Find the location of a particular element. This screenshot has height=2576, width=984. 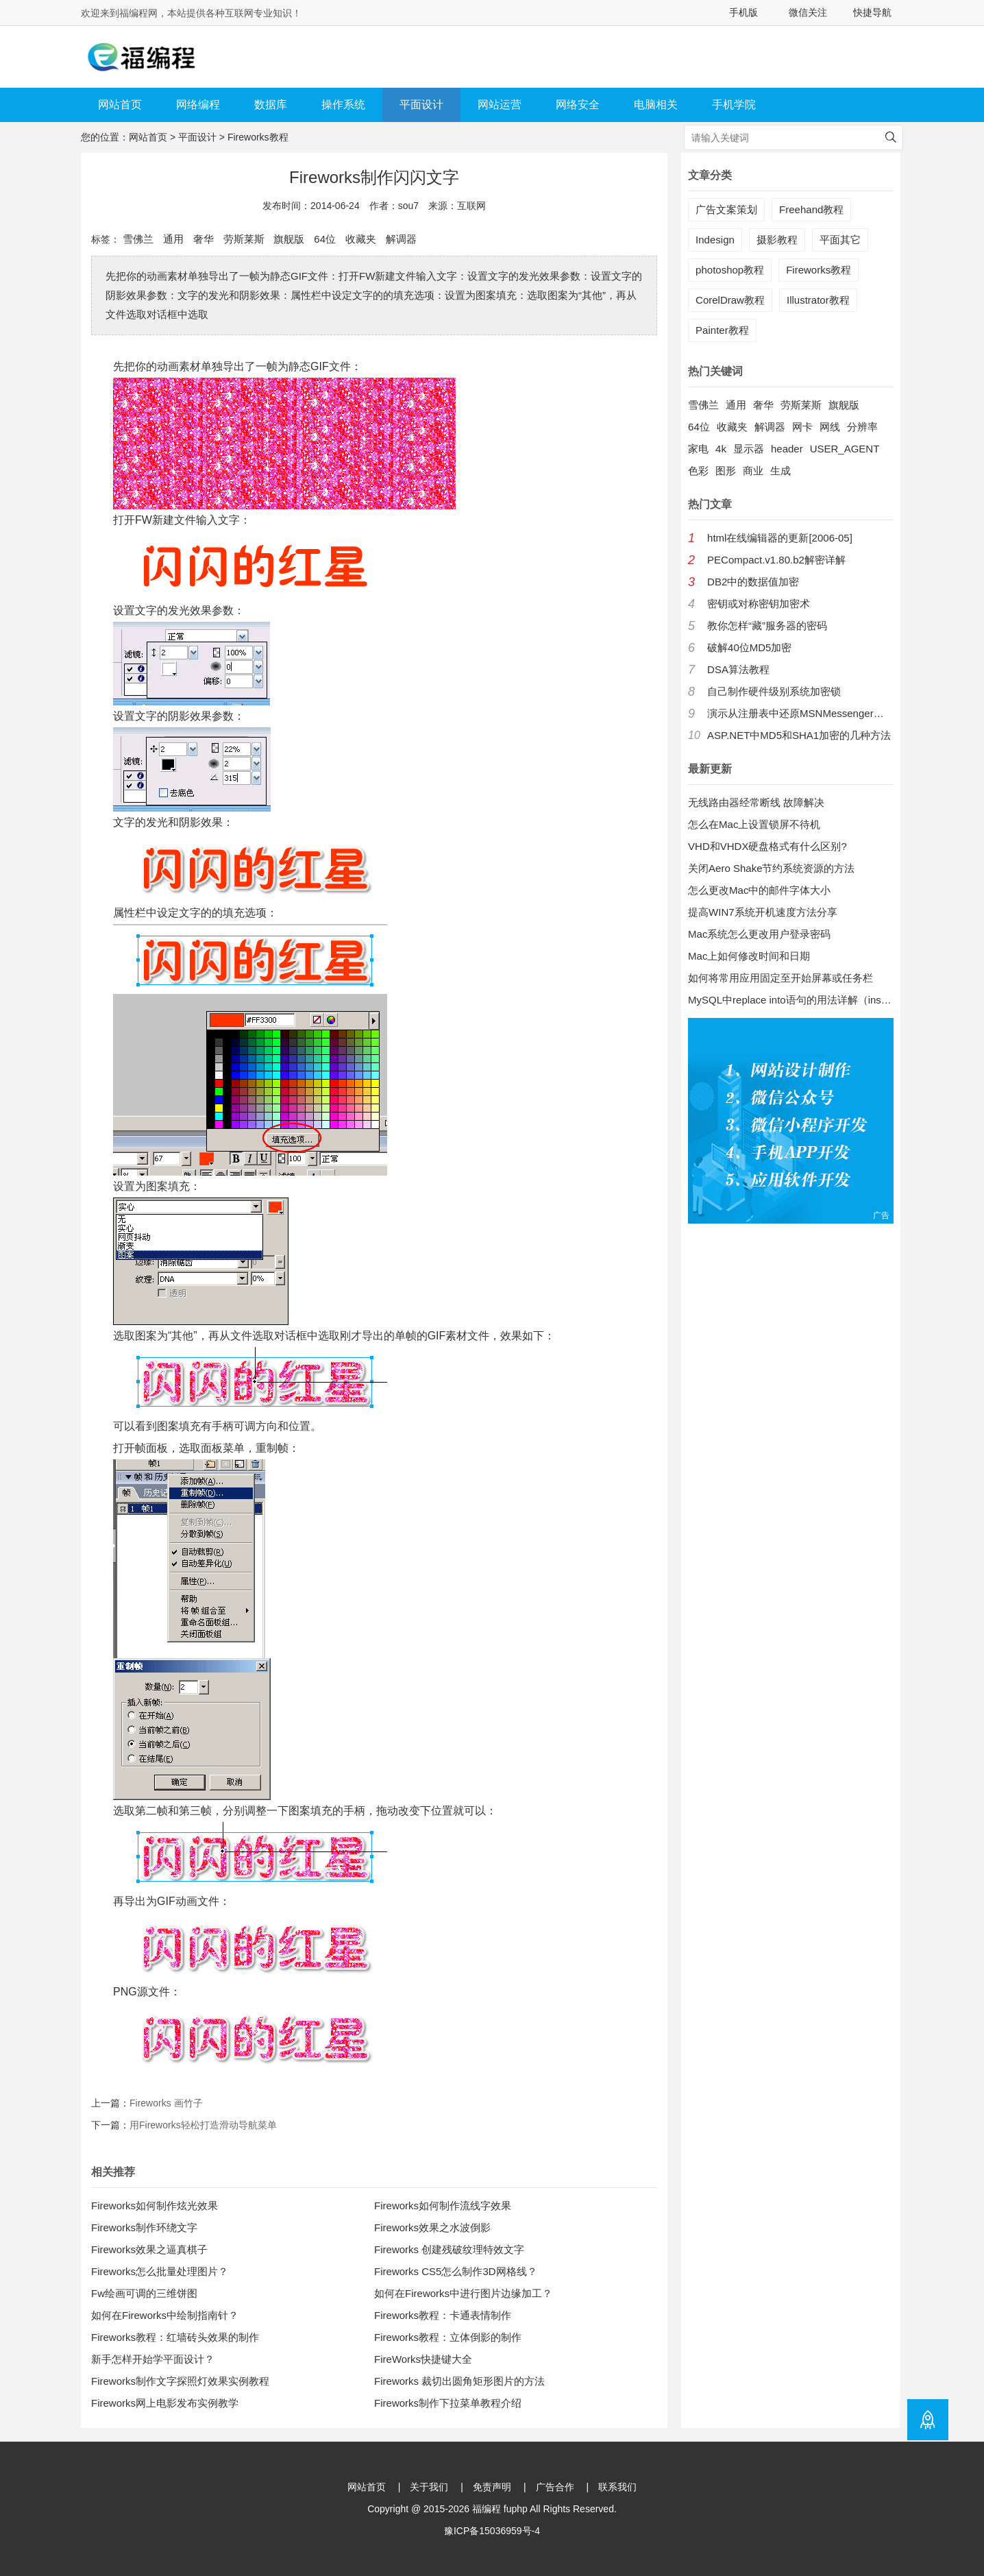

VHD和VHDX硬盘格式有什么区别? is located at coordinates (767, 846).